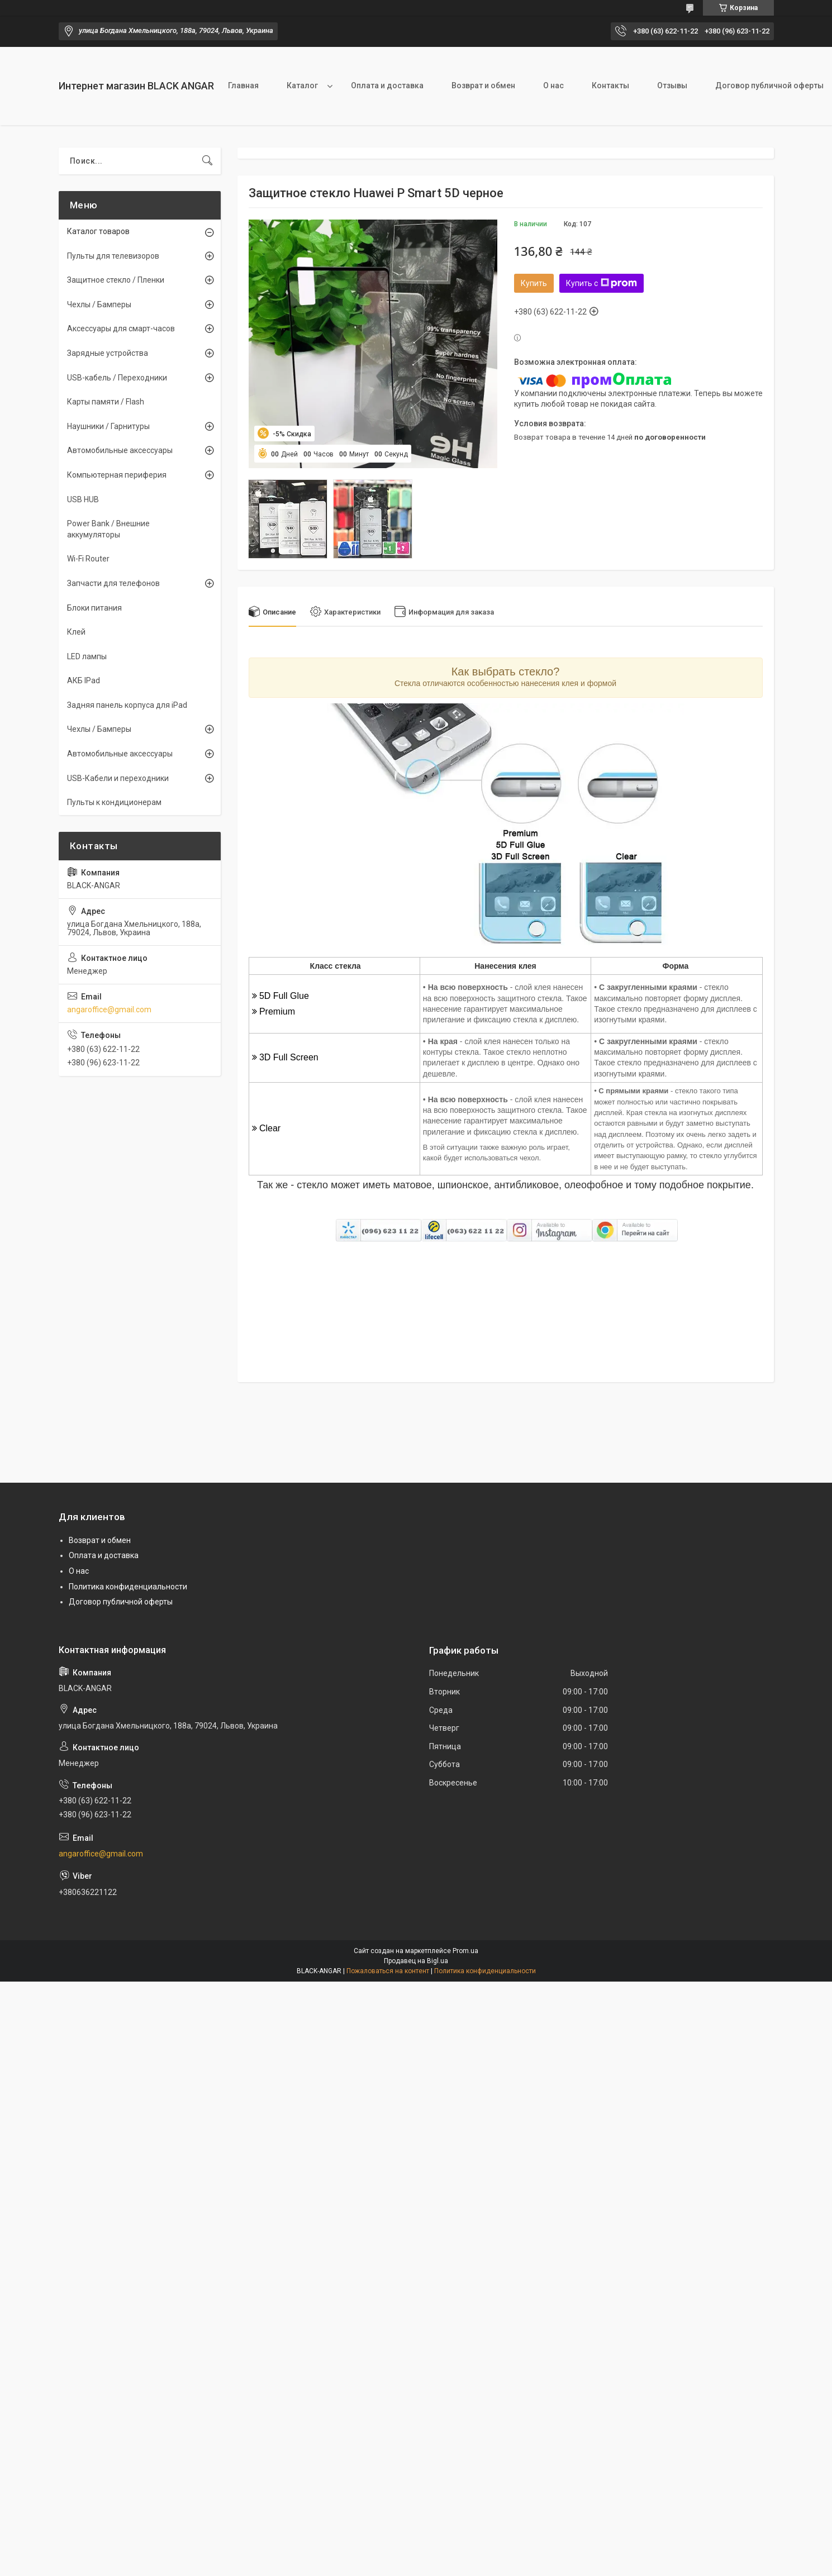 The width and height of the screenshot is (832, 2576). Describe the element at coordinates (113, 255) in the screenshot. I see `Пульты для телевизоров` at that location.